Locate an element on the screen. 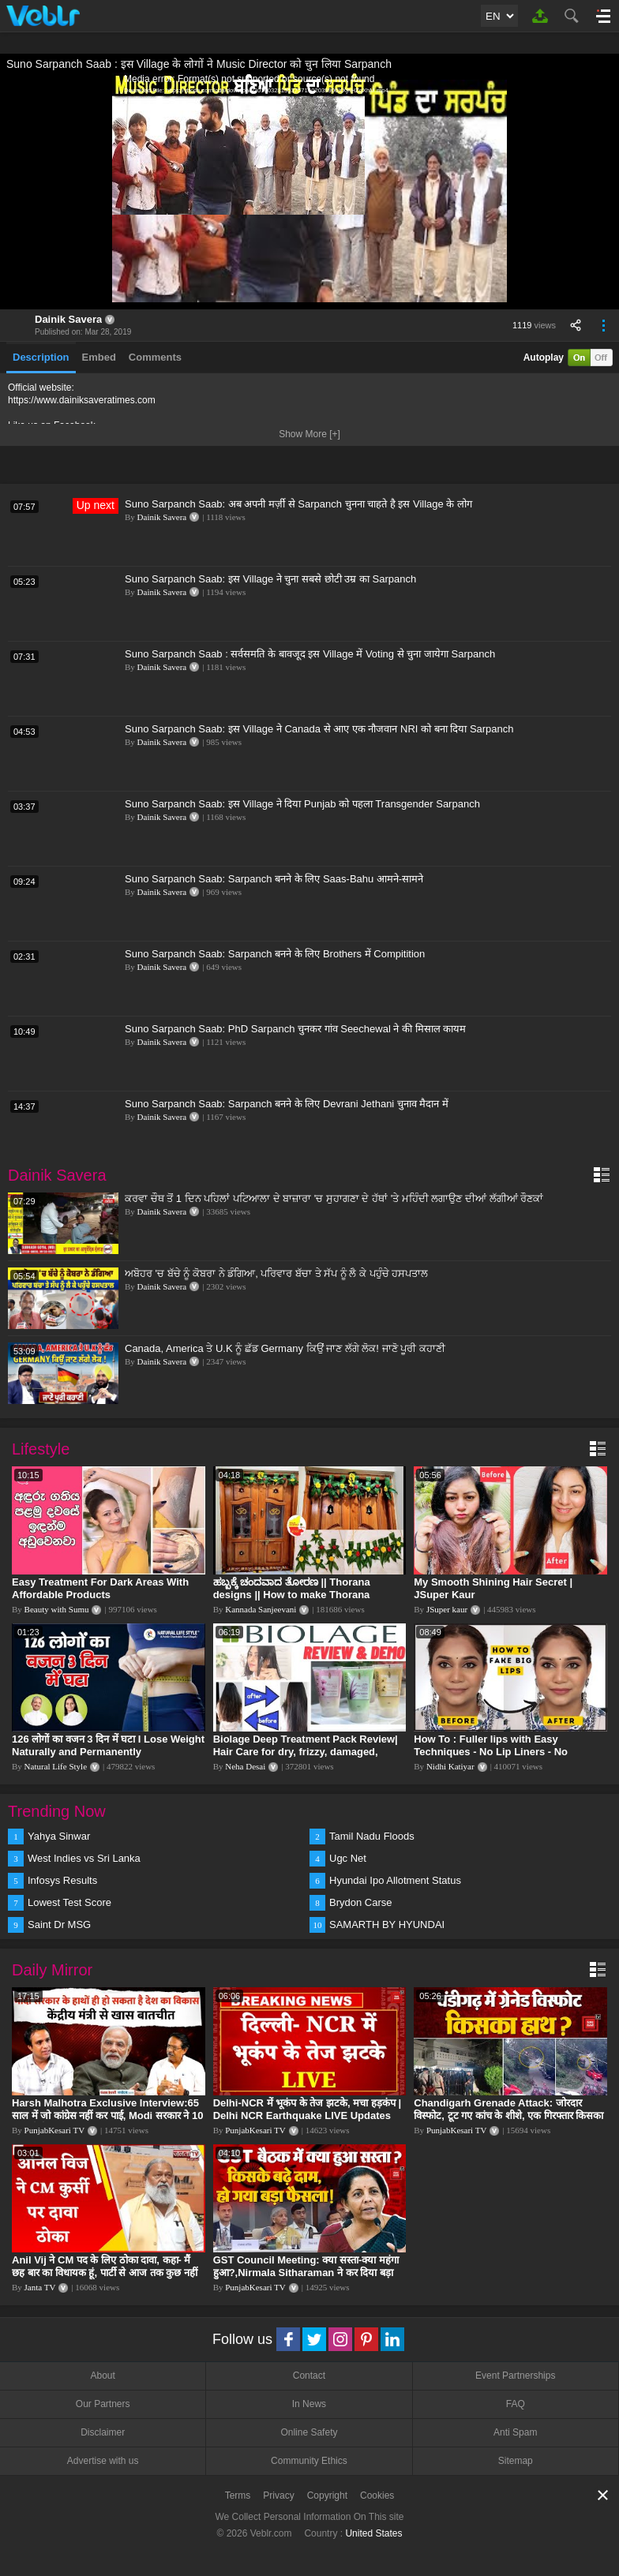 The height and width of the screenshot is (2576, 619). Chandigarh Grenade Attack: जोरदार विस्फोट, टूट गए कांच के शीशे, एक गिरफ्तार किसका हाथ? is located at coordinates (508, 2115).